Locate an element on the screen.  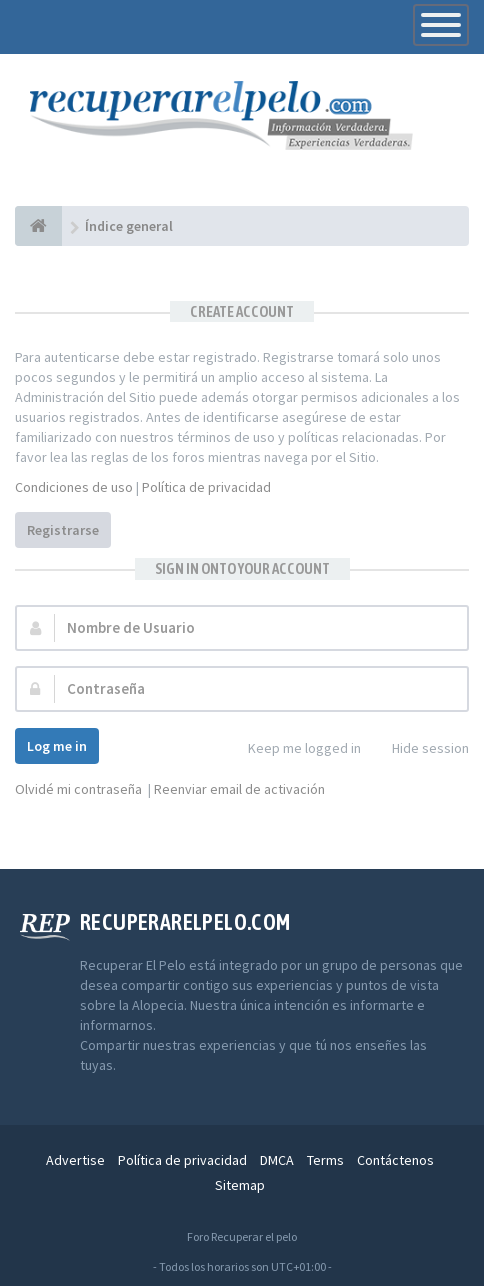
Olvidé mi contraseña is located at coordinates (78, 789).